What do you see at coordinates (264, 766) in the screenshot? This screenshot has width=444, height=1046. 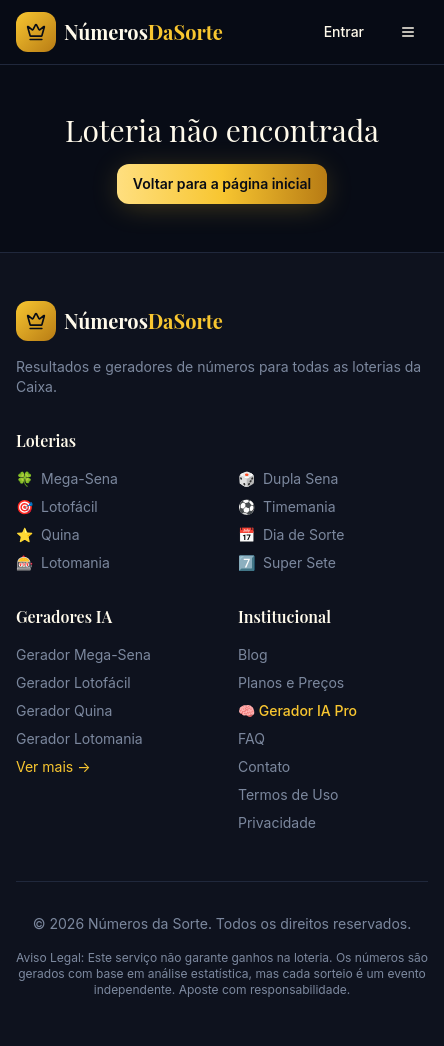 I see `Contato` at bounding box center [264, 766].